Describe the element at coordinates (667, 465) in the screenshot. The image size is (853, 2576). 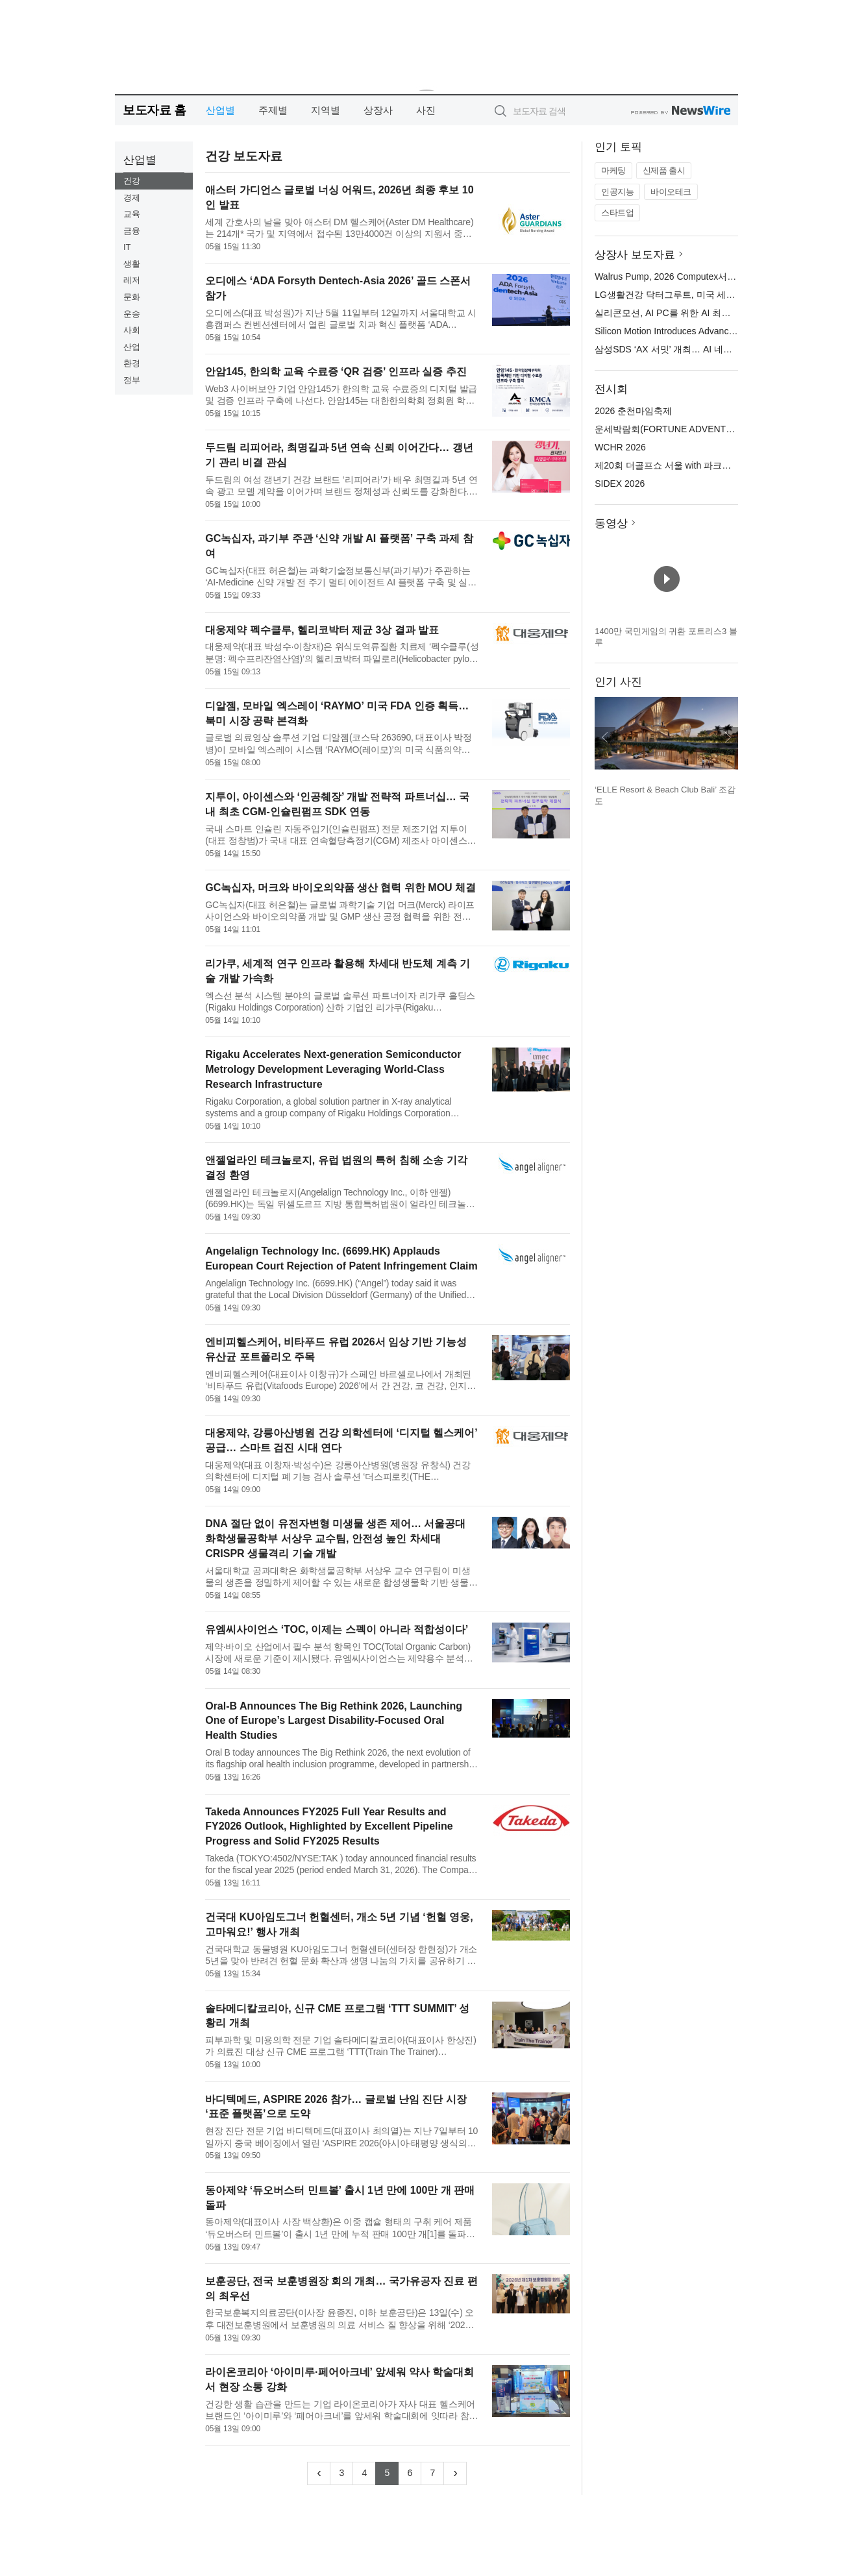
I see `제20회 더골프쇼 서울 with 파크골프` at that location.